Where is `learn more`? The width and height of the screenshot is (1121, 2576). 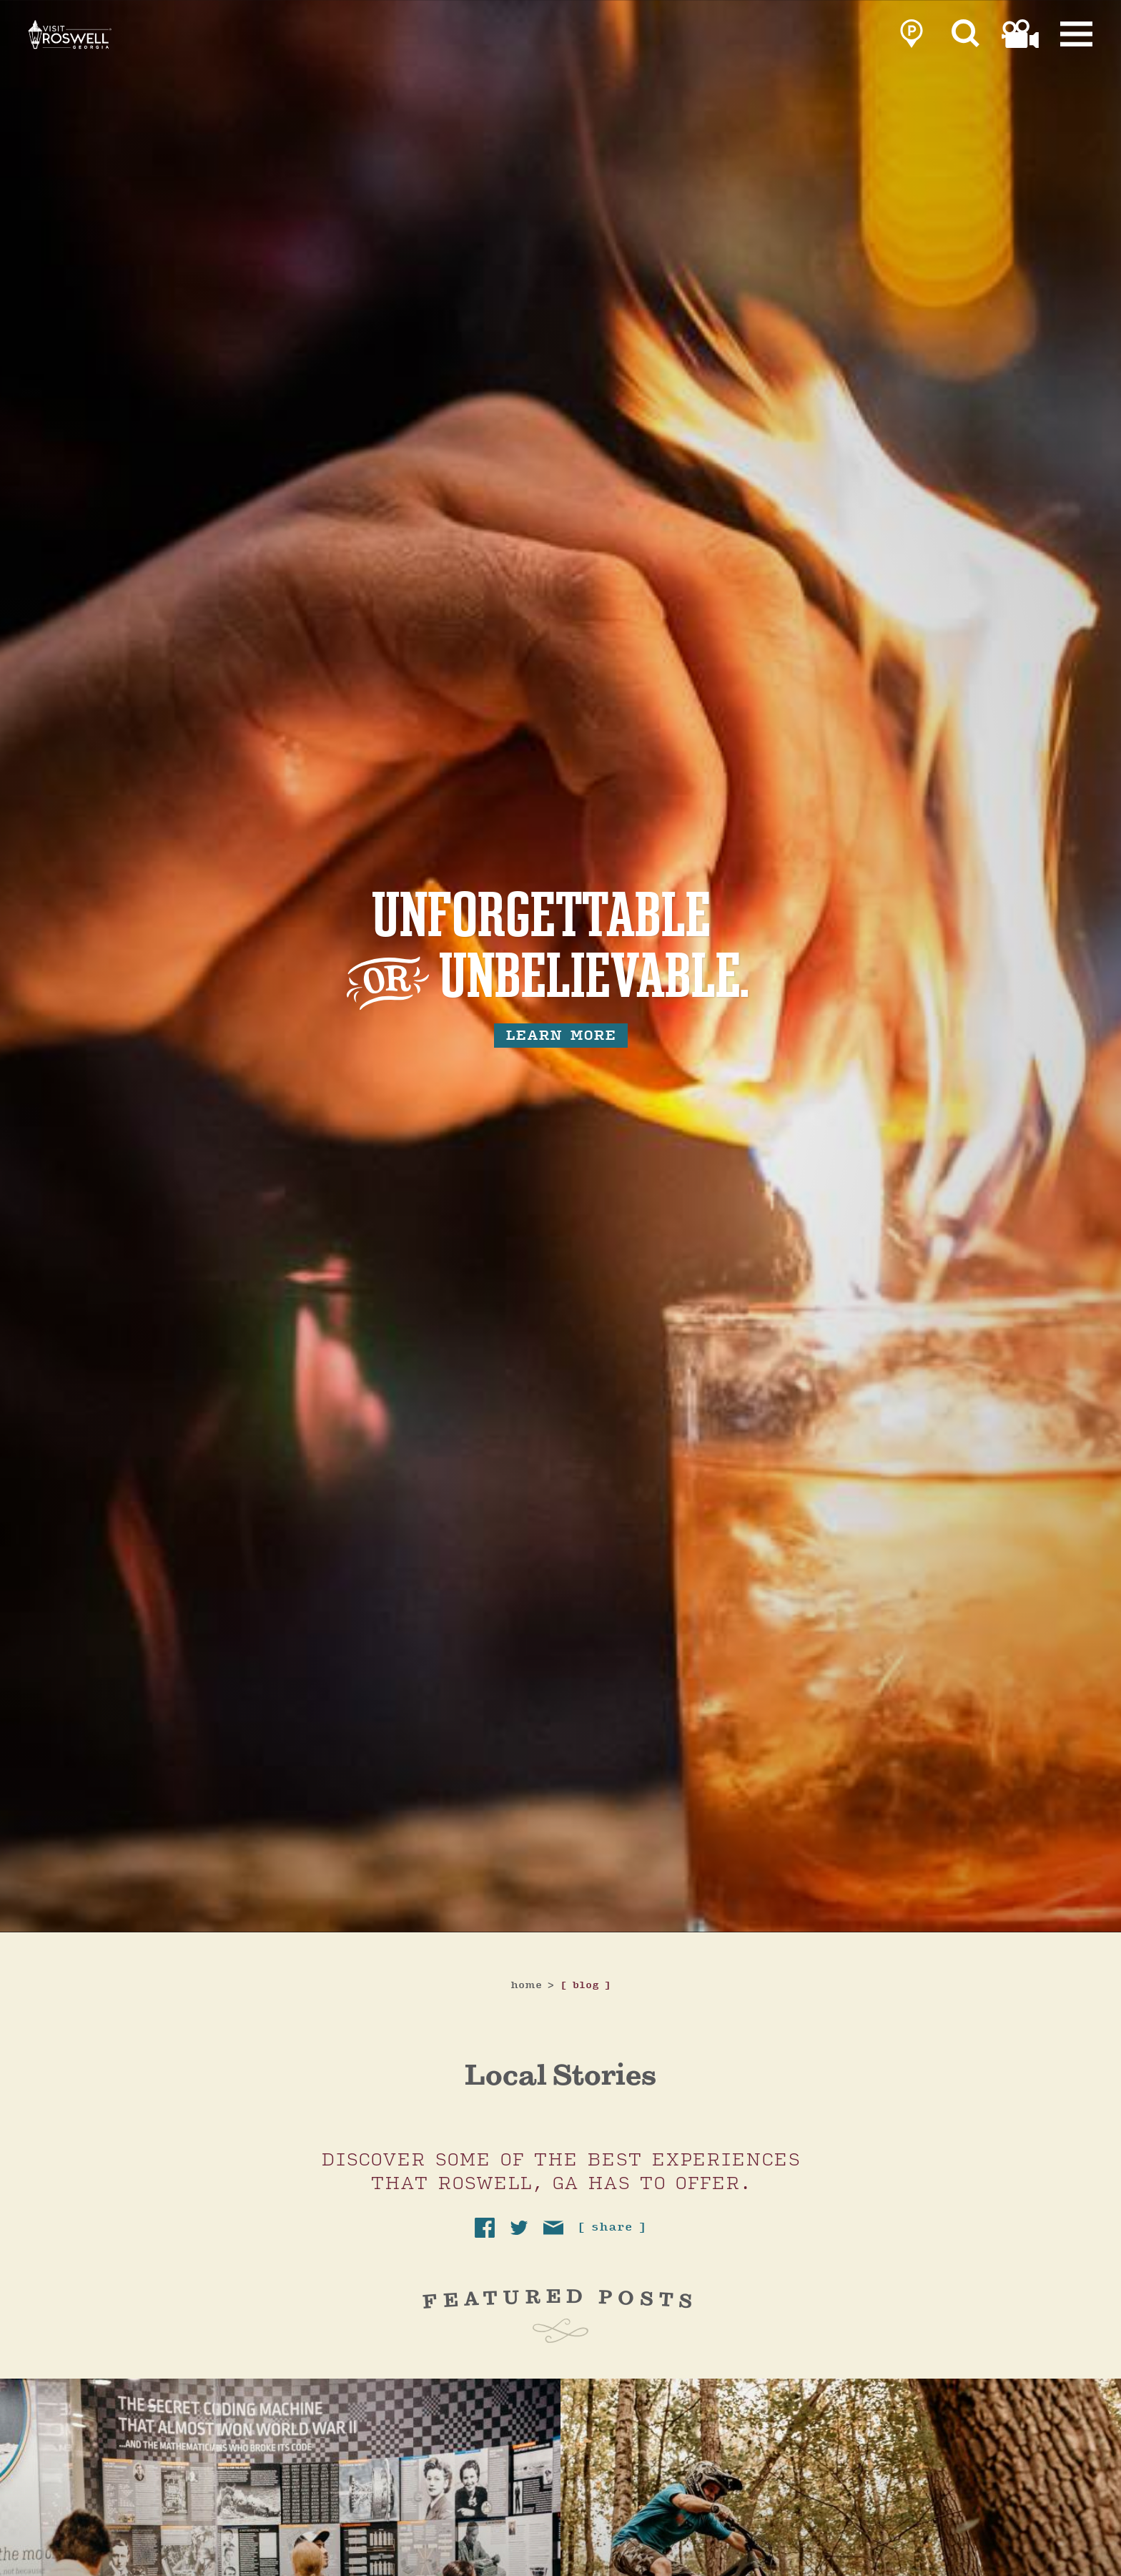 learn more is located at coordinates (560, 1035).